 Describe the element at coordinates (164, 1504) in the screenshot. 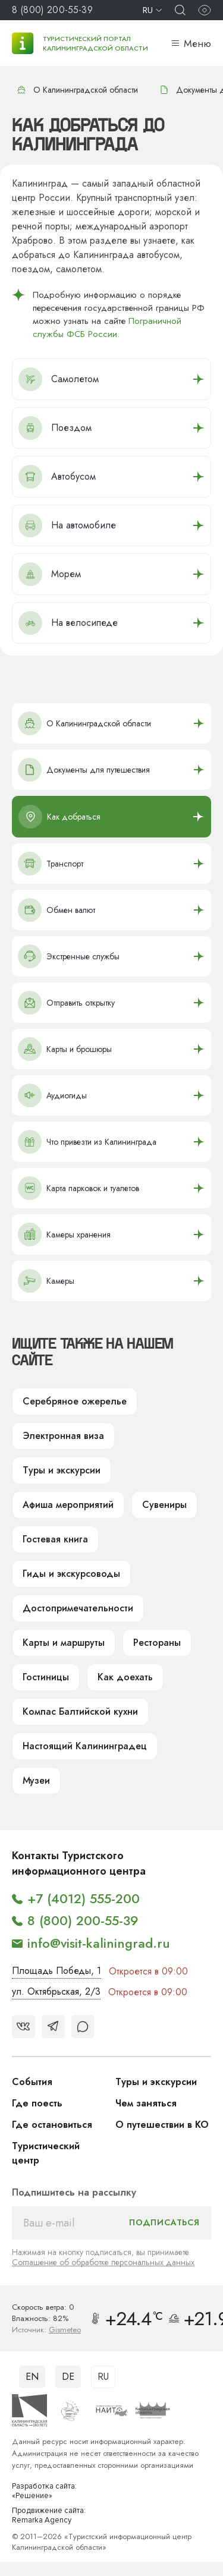

I see `Сувениры` at that location.